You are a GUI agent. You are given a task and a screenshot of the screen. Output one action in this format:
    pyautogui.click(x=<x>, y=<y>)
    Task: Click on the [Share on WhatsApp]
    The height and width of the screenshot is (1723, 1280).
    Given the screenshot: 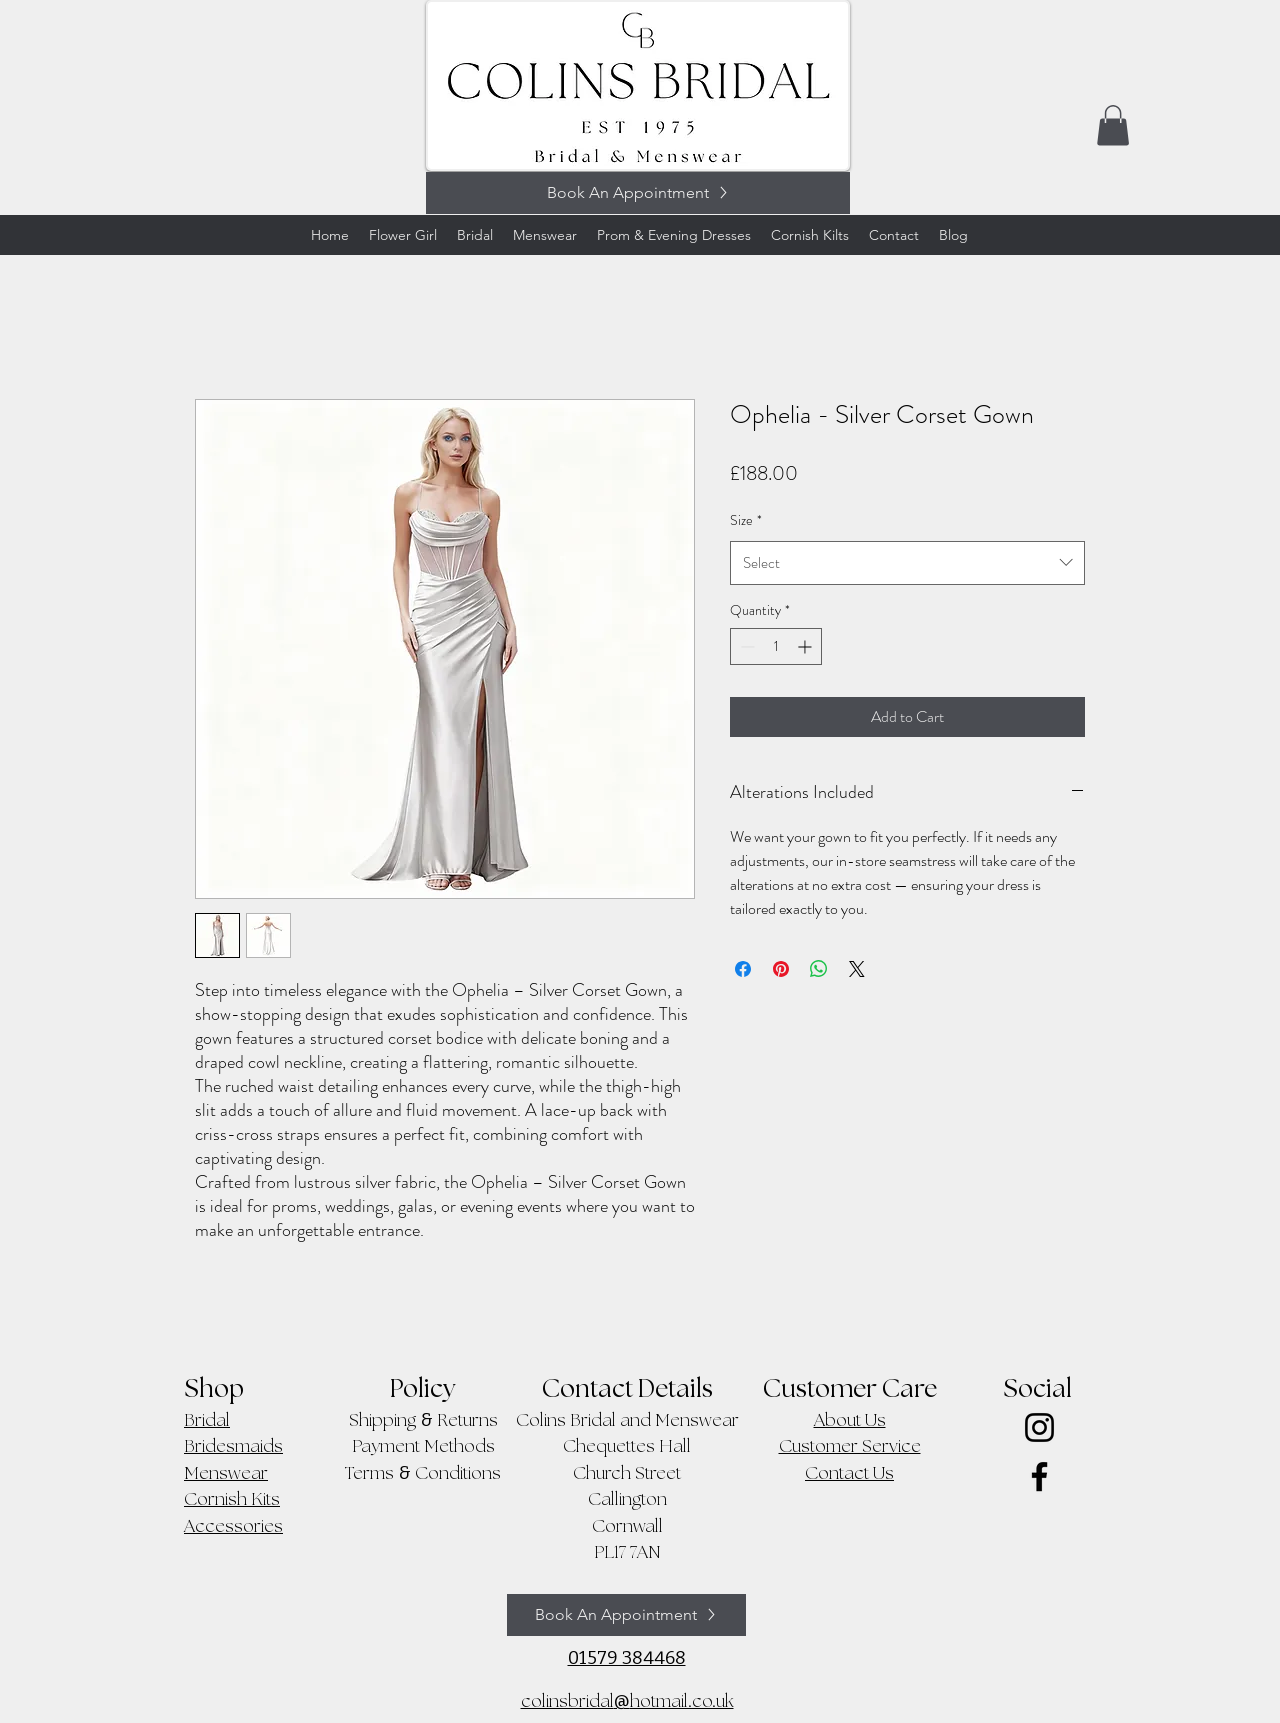 What is the action you would take?
    pyautogui.click(x=819, y=969)
    